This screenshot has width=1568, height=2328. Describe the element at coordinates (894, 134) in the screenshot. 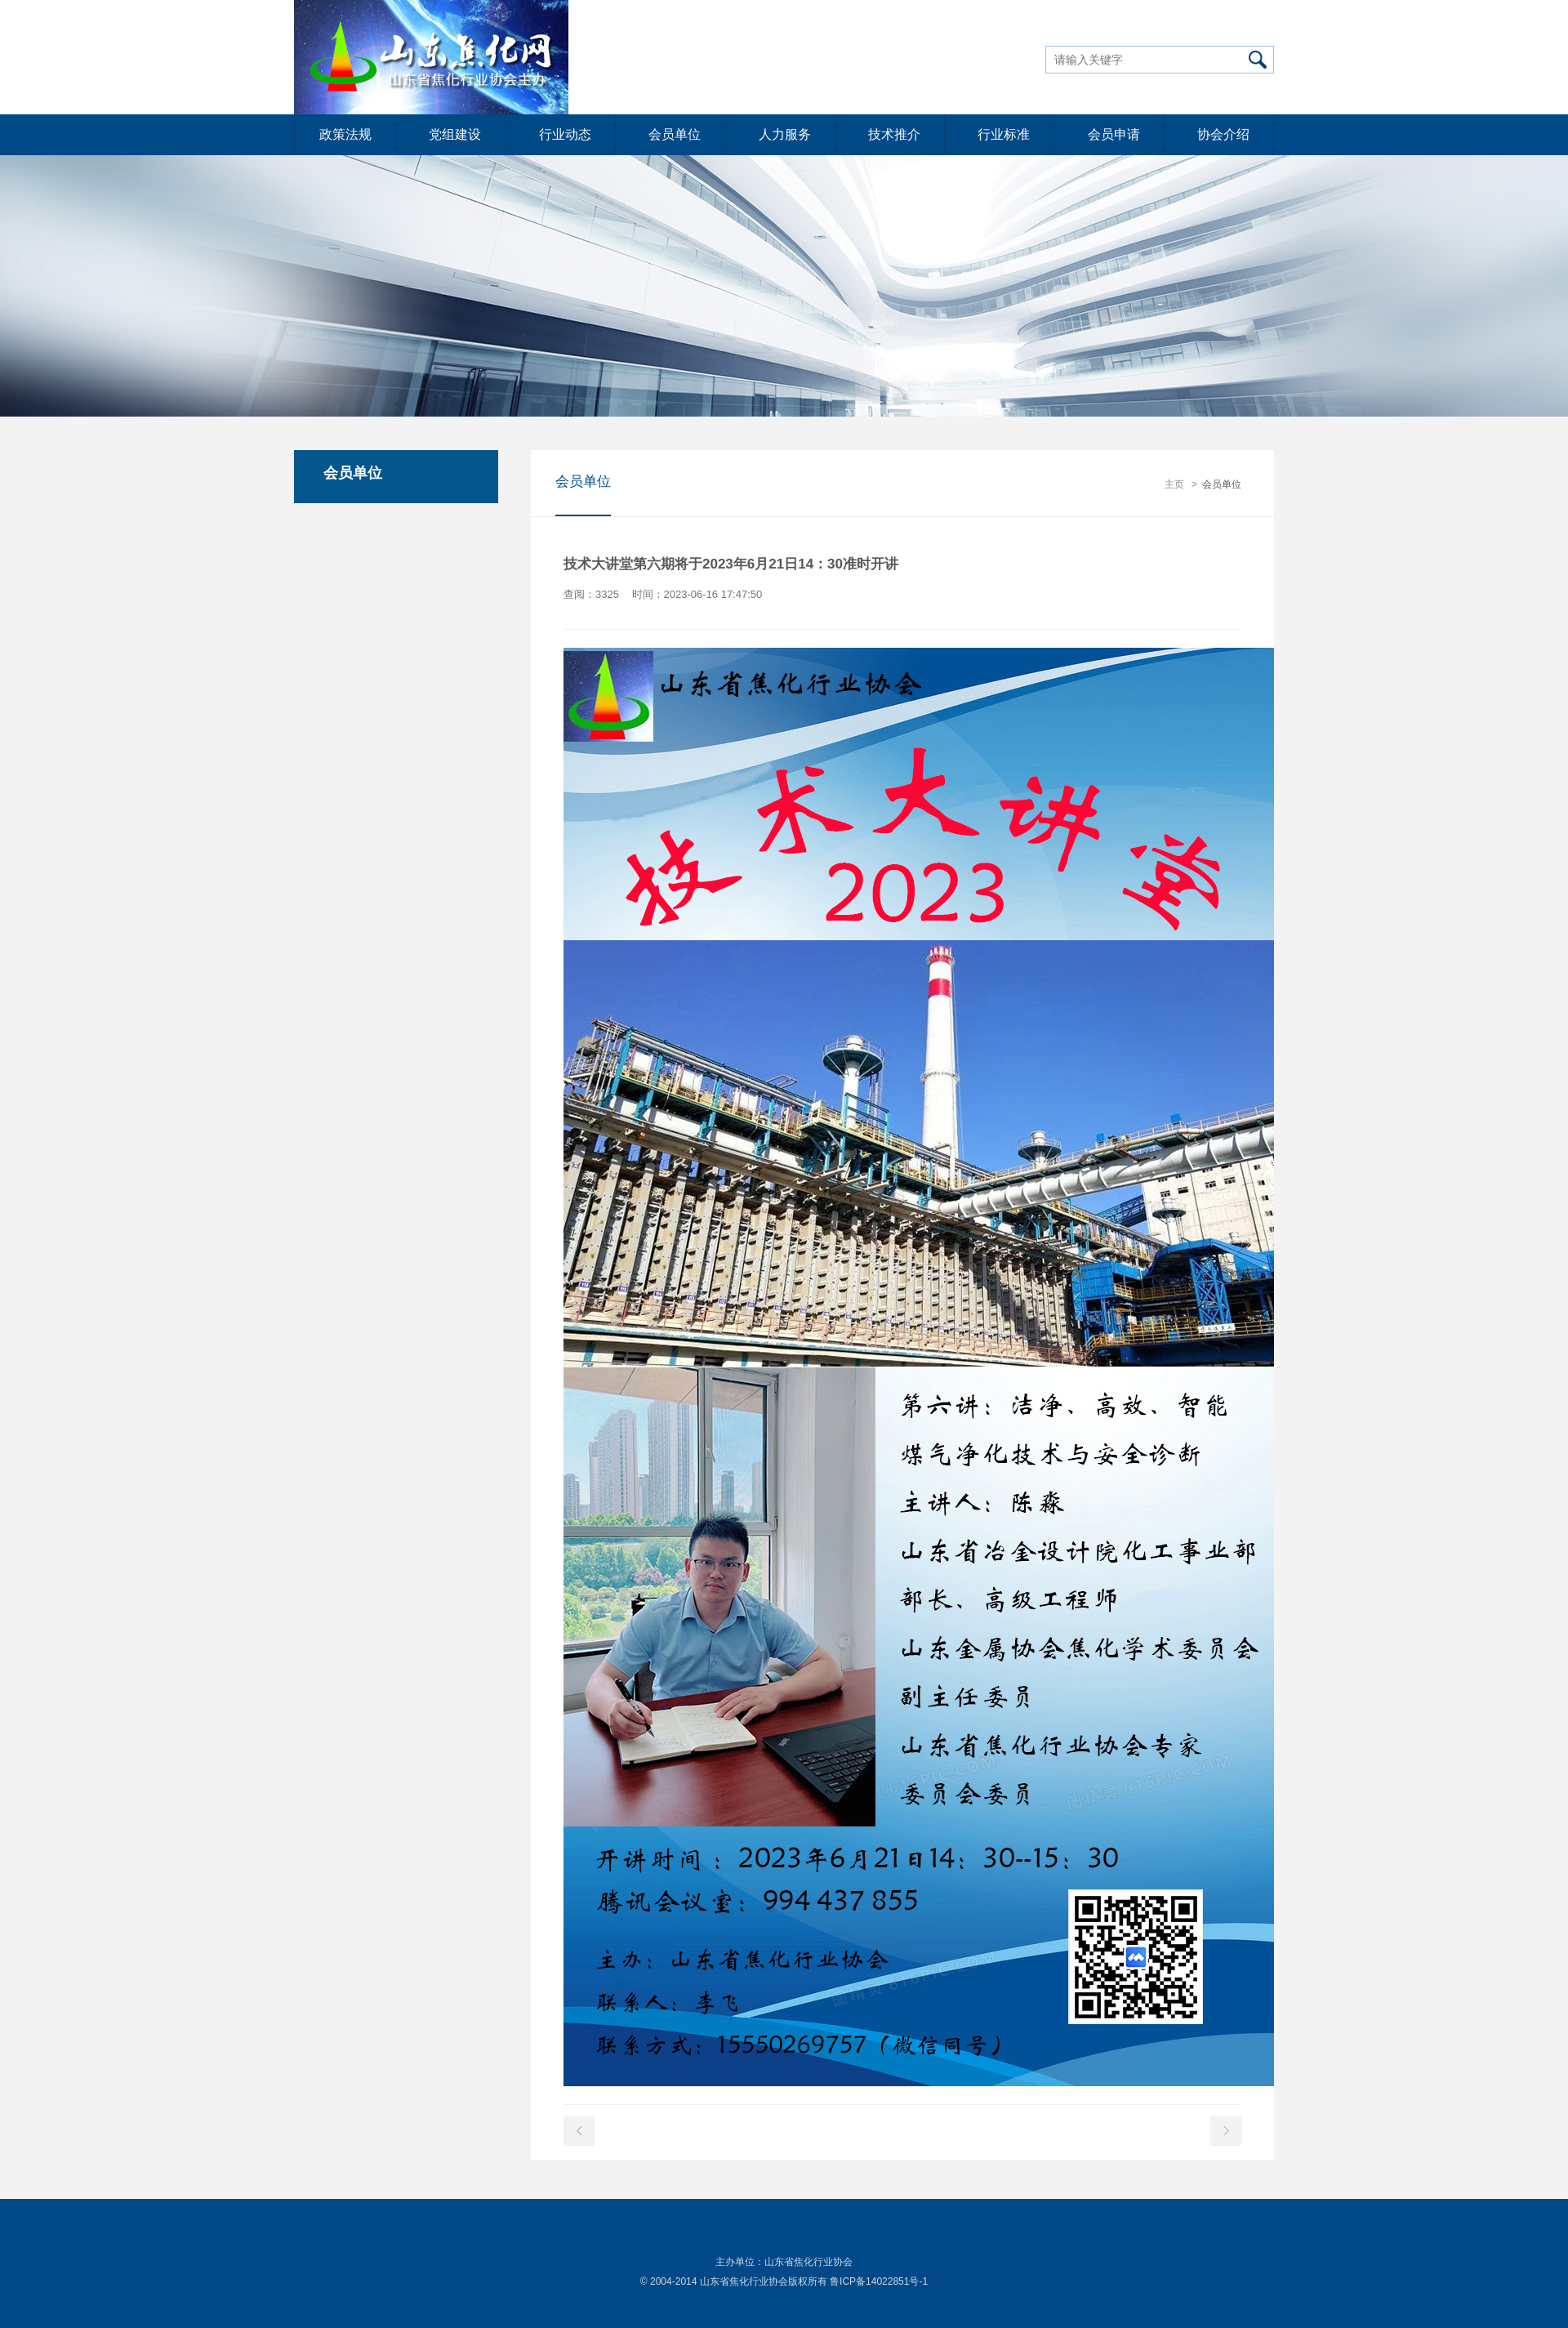

I see `技术推介` at that location.